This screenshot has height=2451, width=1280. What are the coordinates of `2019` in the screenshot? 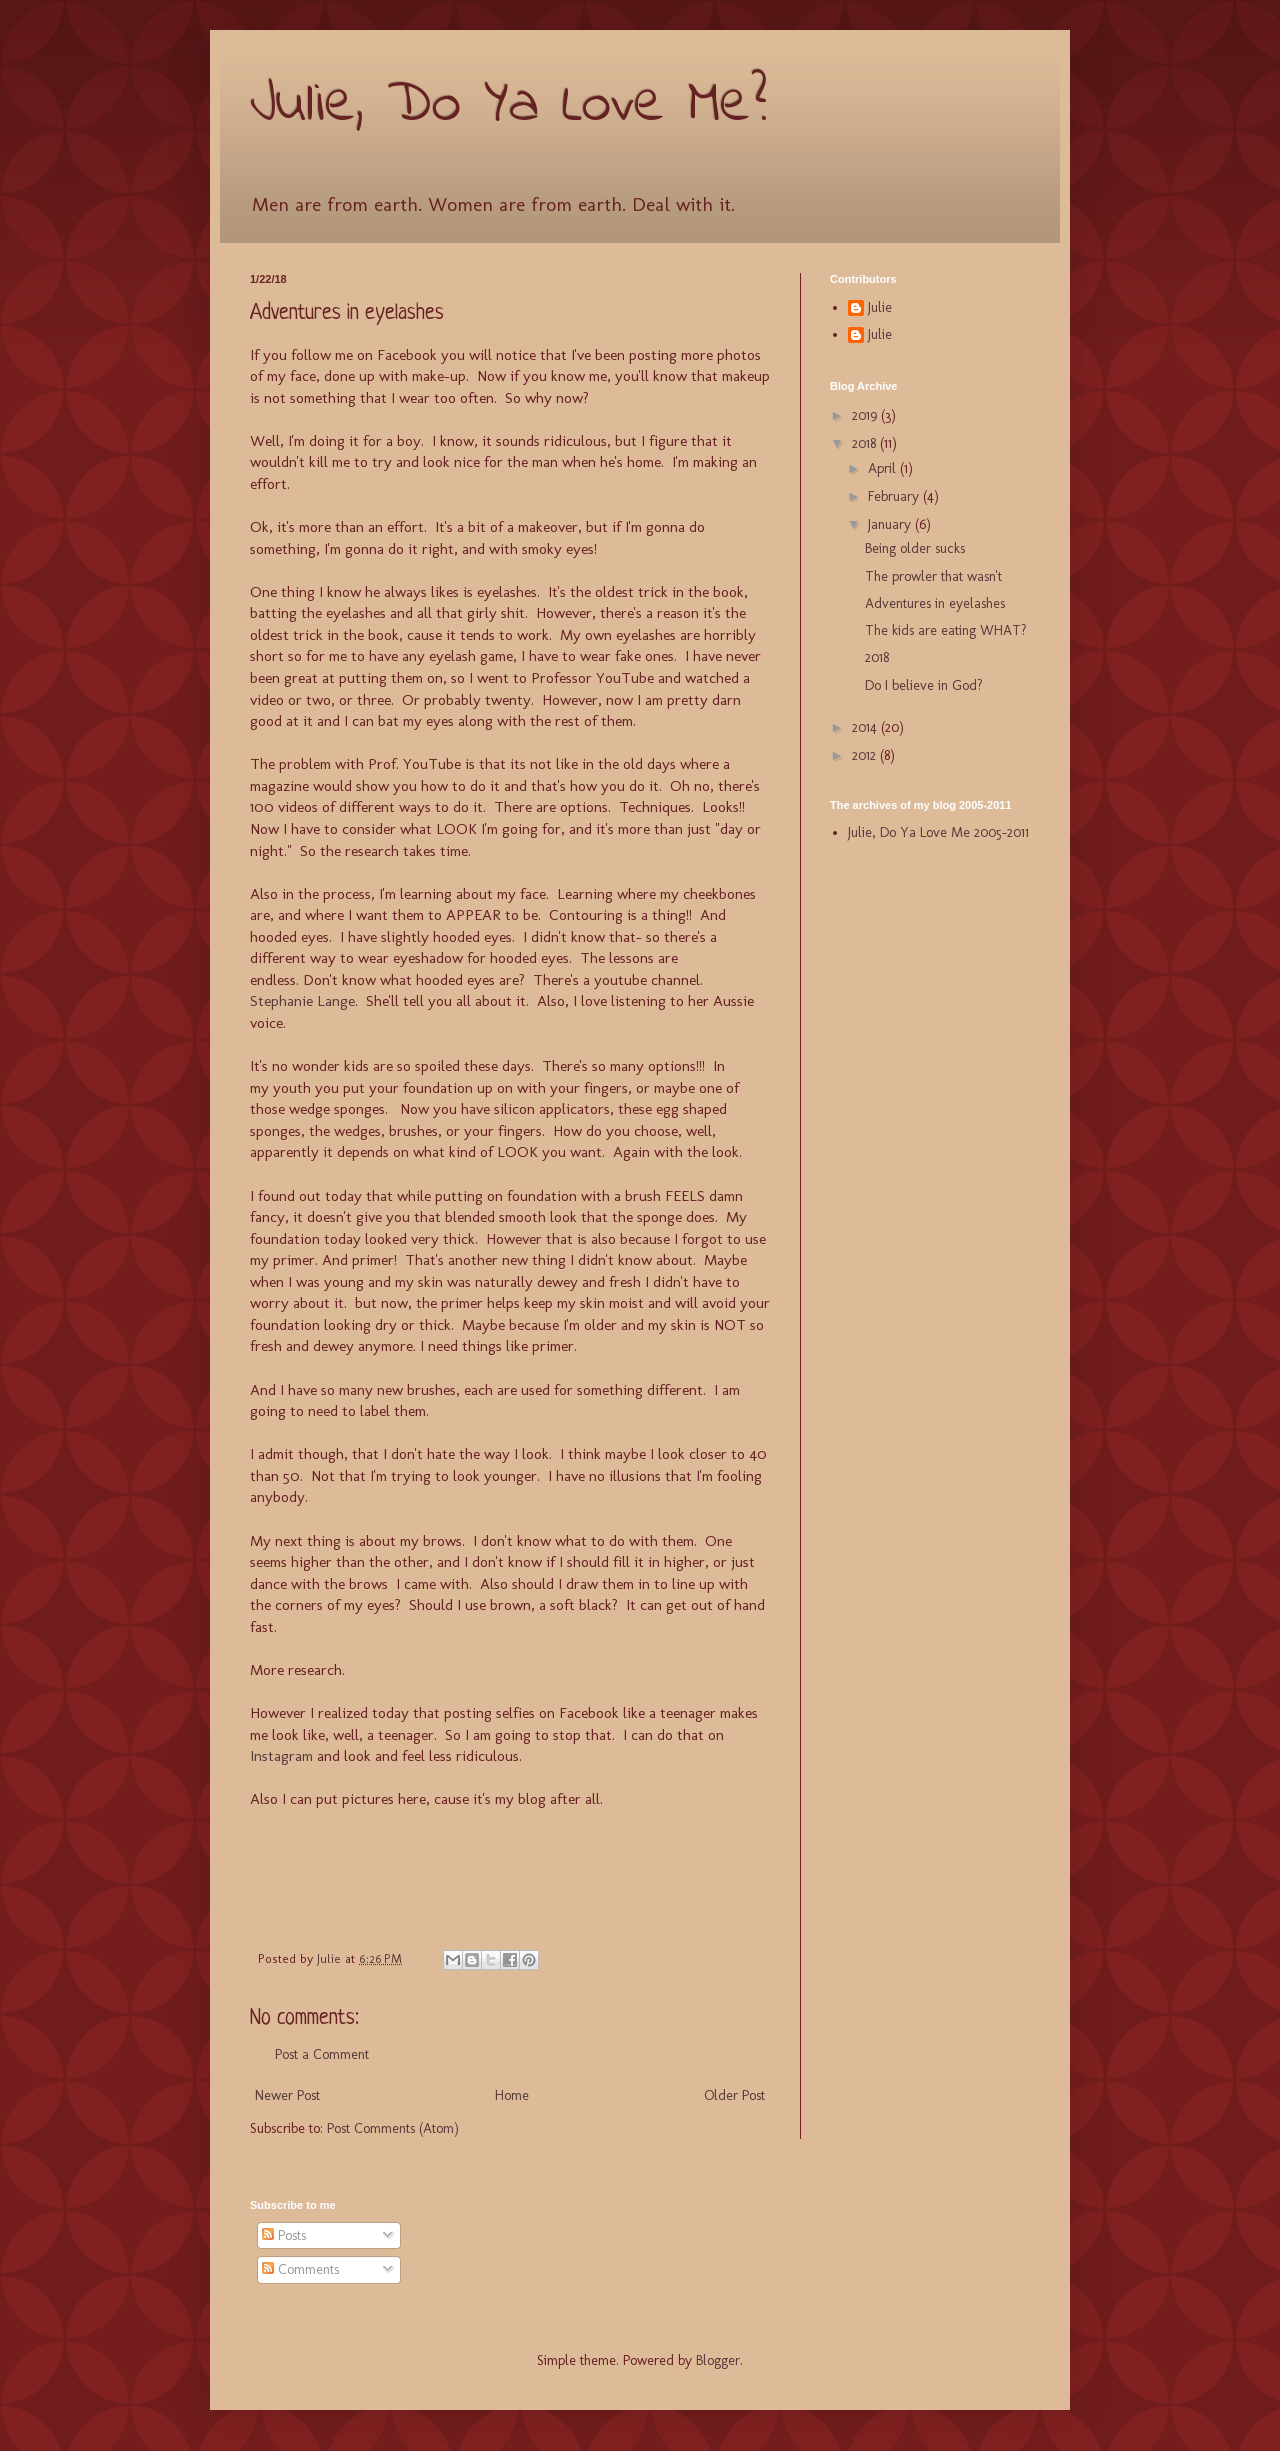 It's located at (866, 415).